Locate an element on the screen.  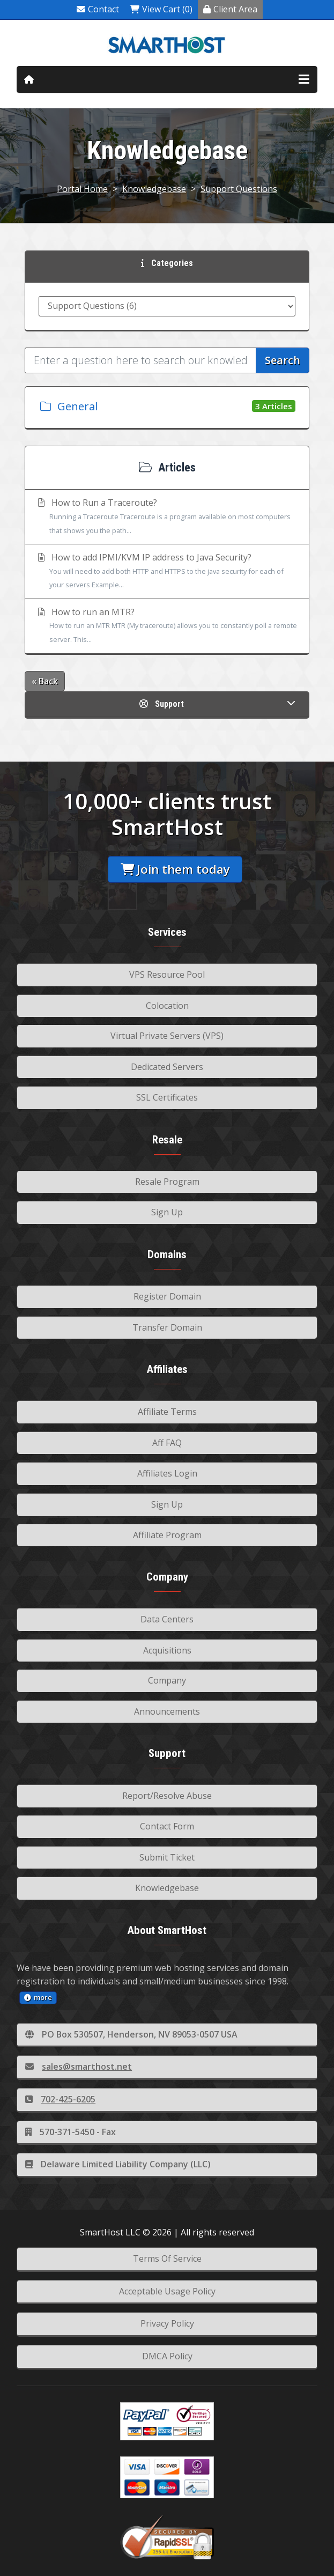
DMCA Policy is located at coordinates (167, 2356).